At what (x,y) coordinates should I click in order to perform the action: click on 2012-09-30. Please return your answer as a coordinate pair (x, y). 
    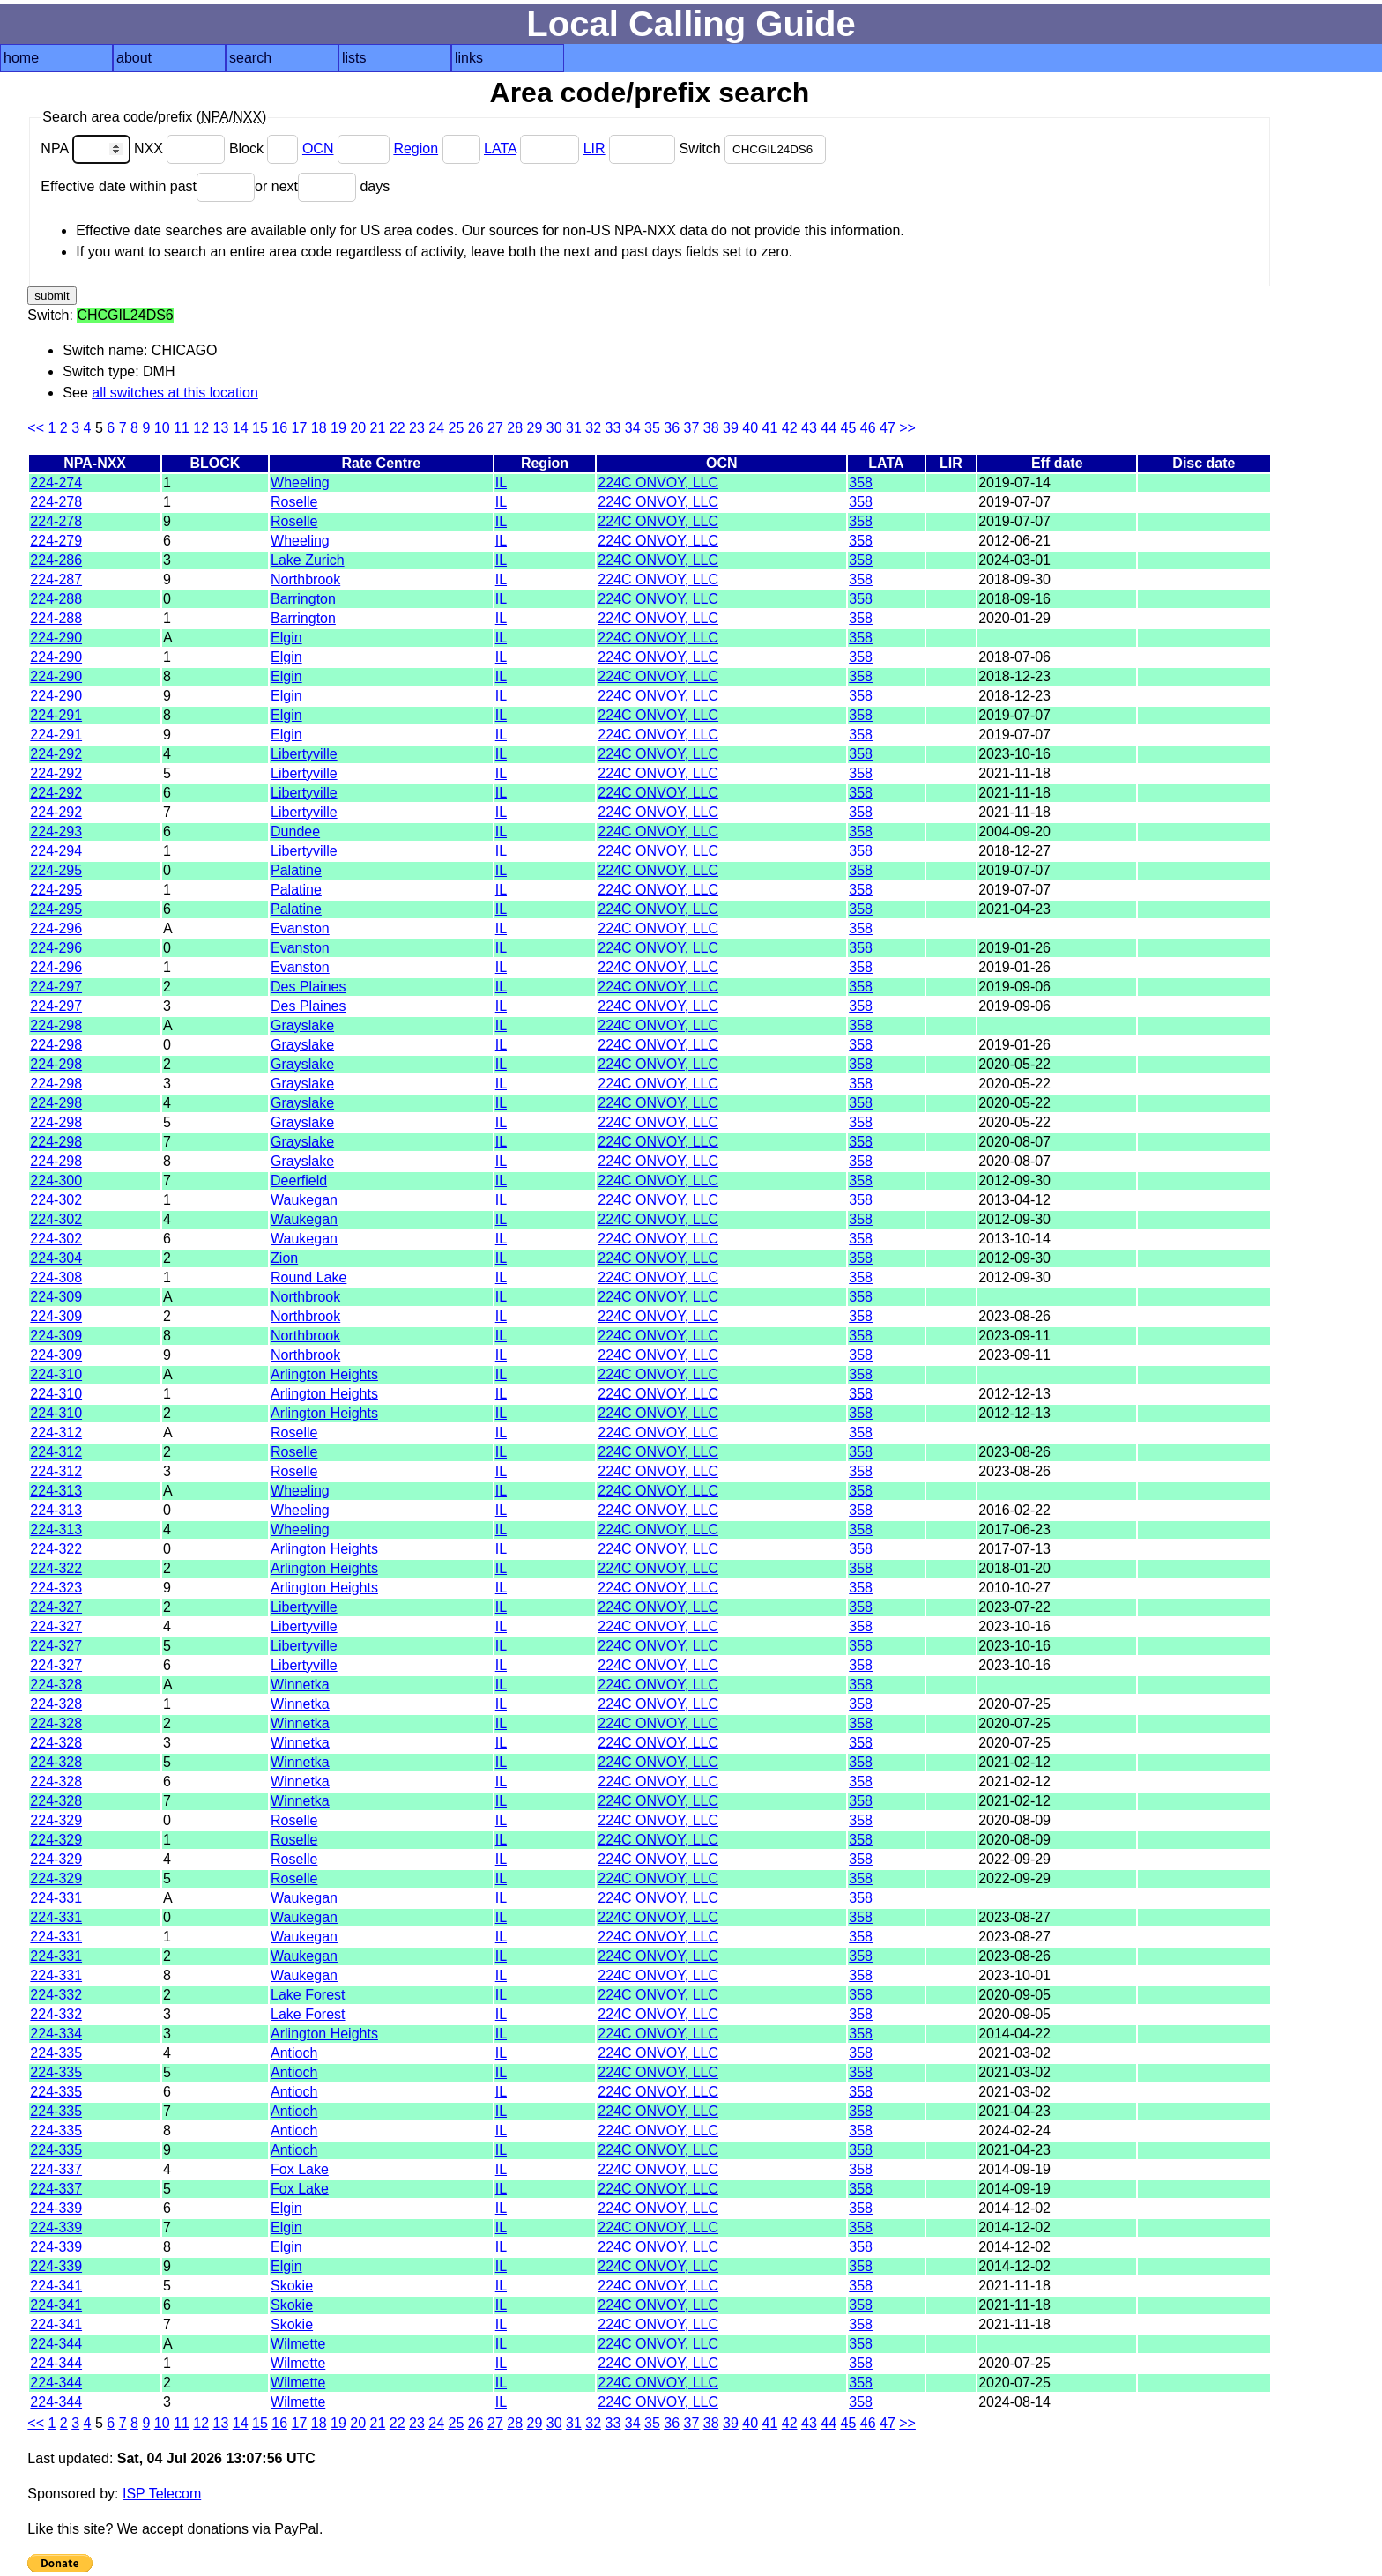
    Looking at the image, I should click on (1014, 1180).